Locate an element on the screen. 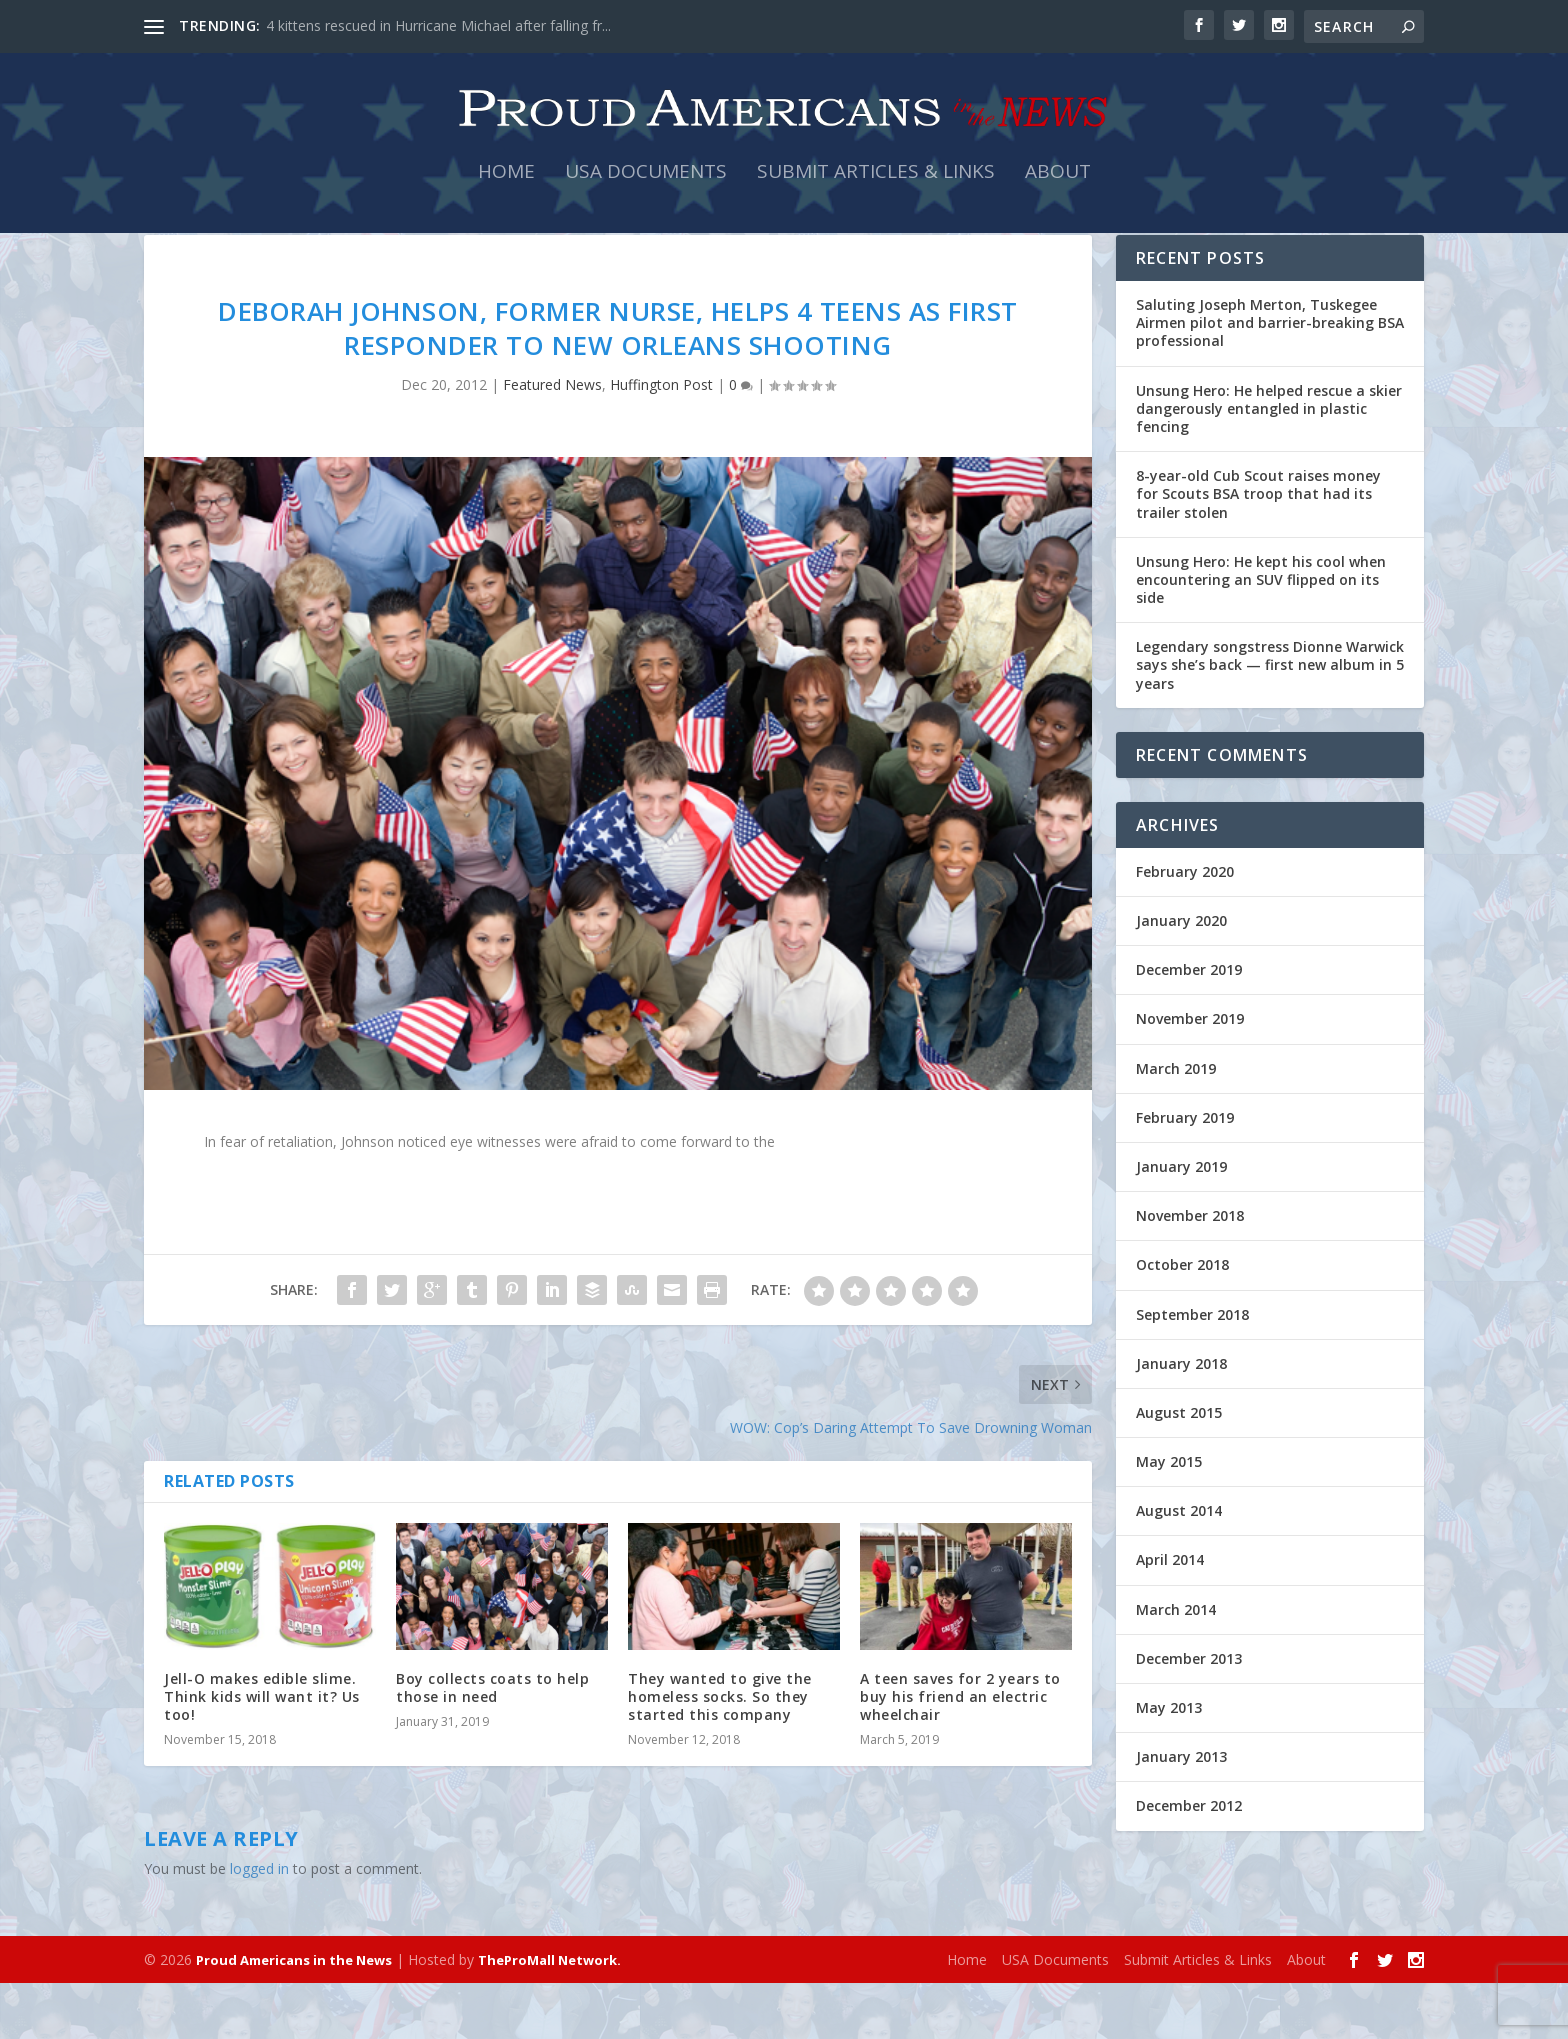 This screenshot has width=1568, height=2039. Legendary songstress Dionne Warwick says she’s back — first new album in 5 years is located at coordinates (1270, 720).